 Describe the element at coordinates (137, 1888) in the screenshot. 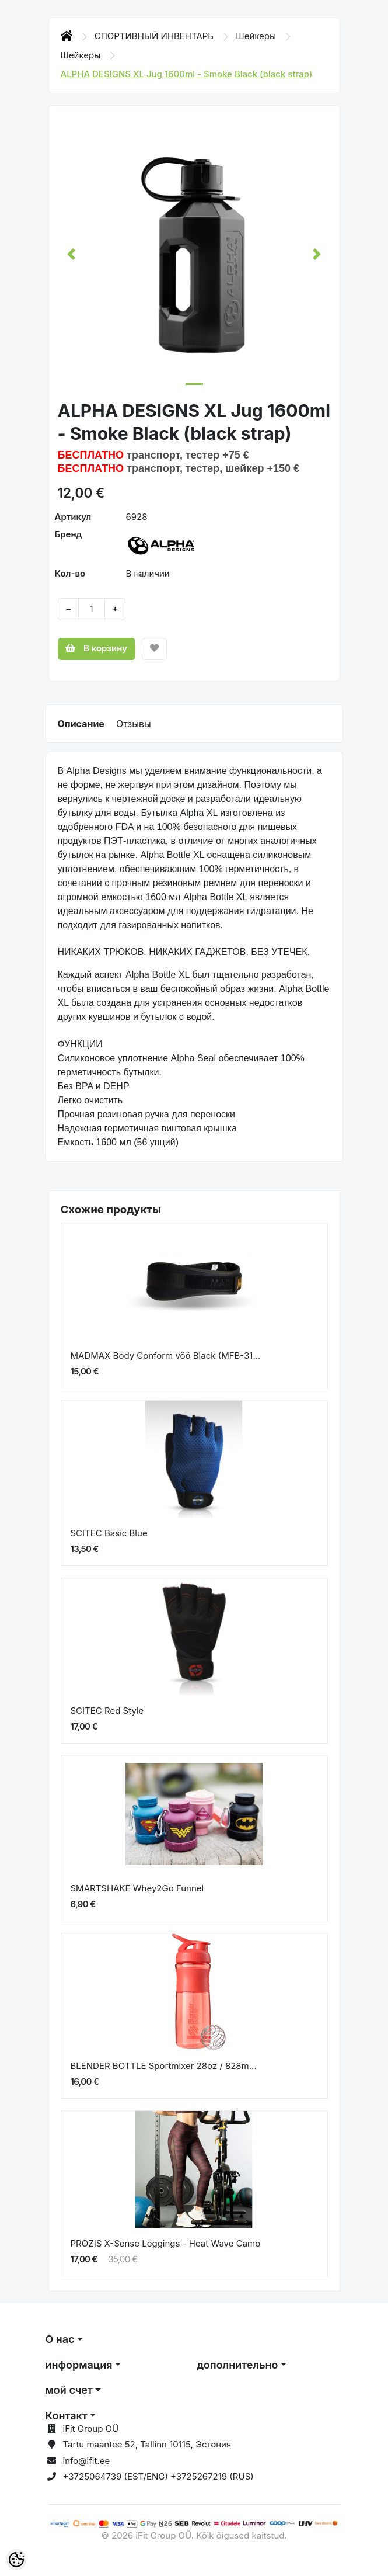

I see `SMARTSHAKE Whey2Go Funnel` at that location.